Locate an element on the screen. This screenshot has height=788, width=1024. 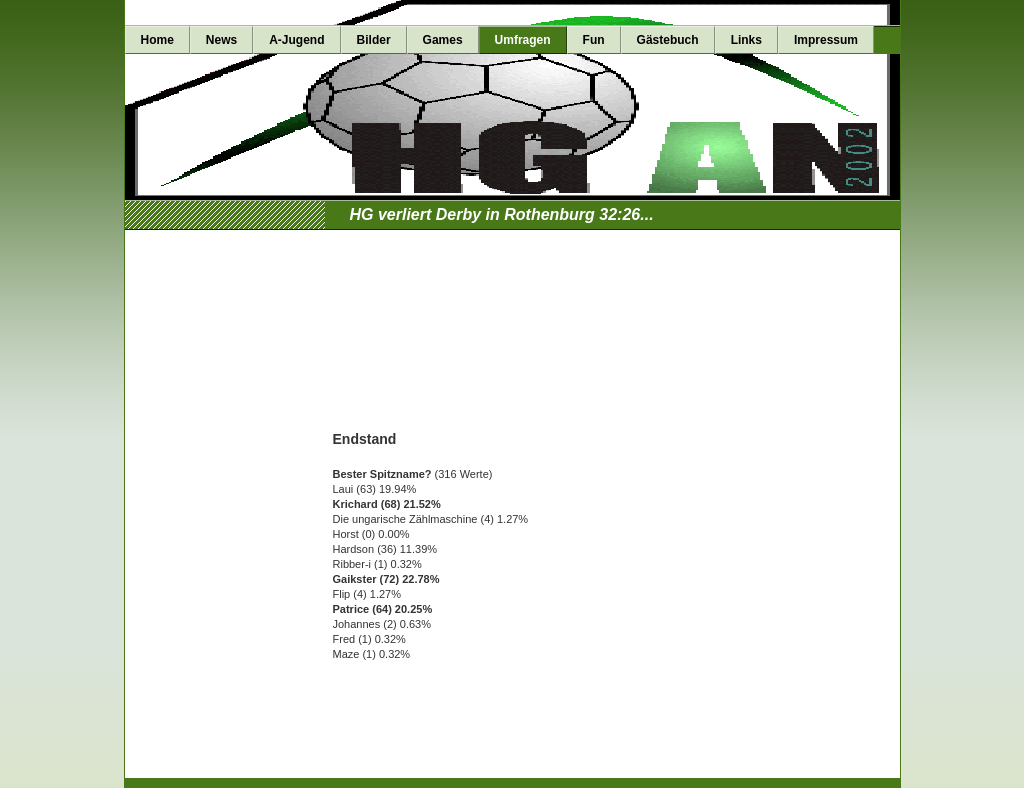
News is located at coordinates (221, 40).